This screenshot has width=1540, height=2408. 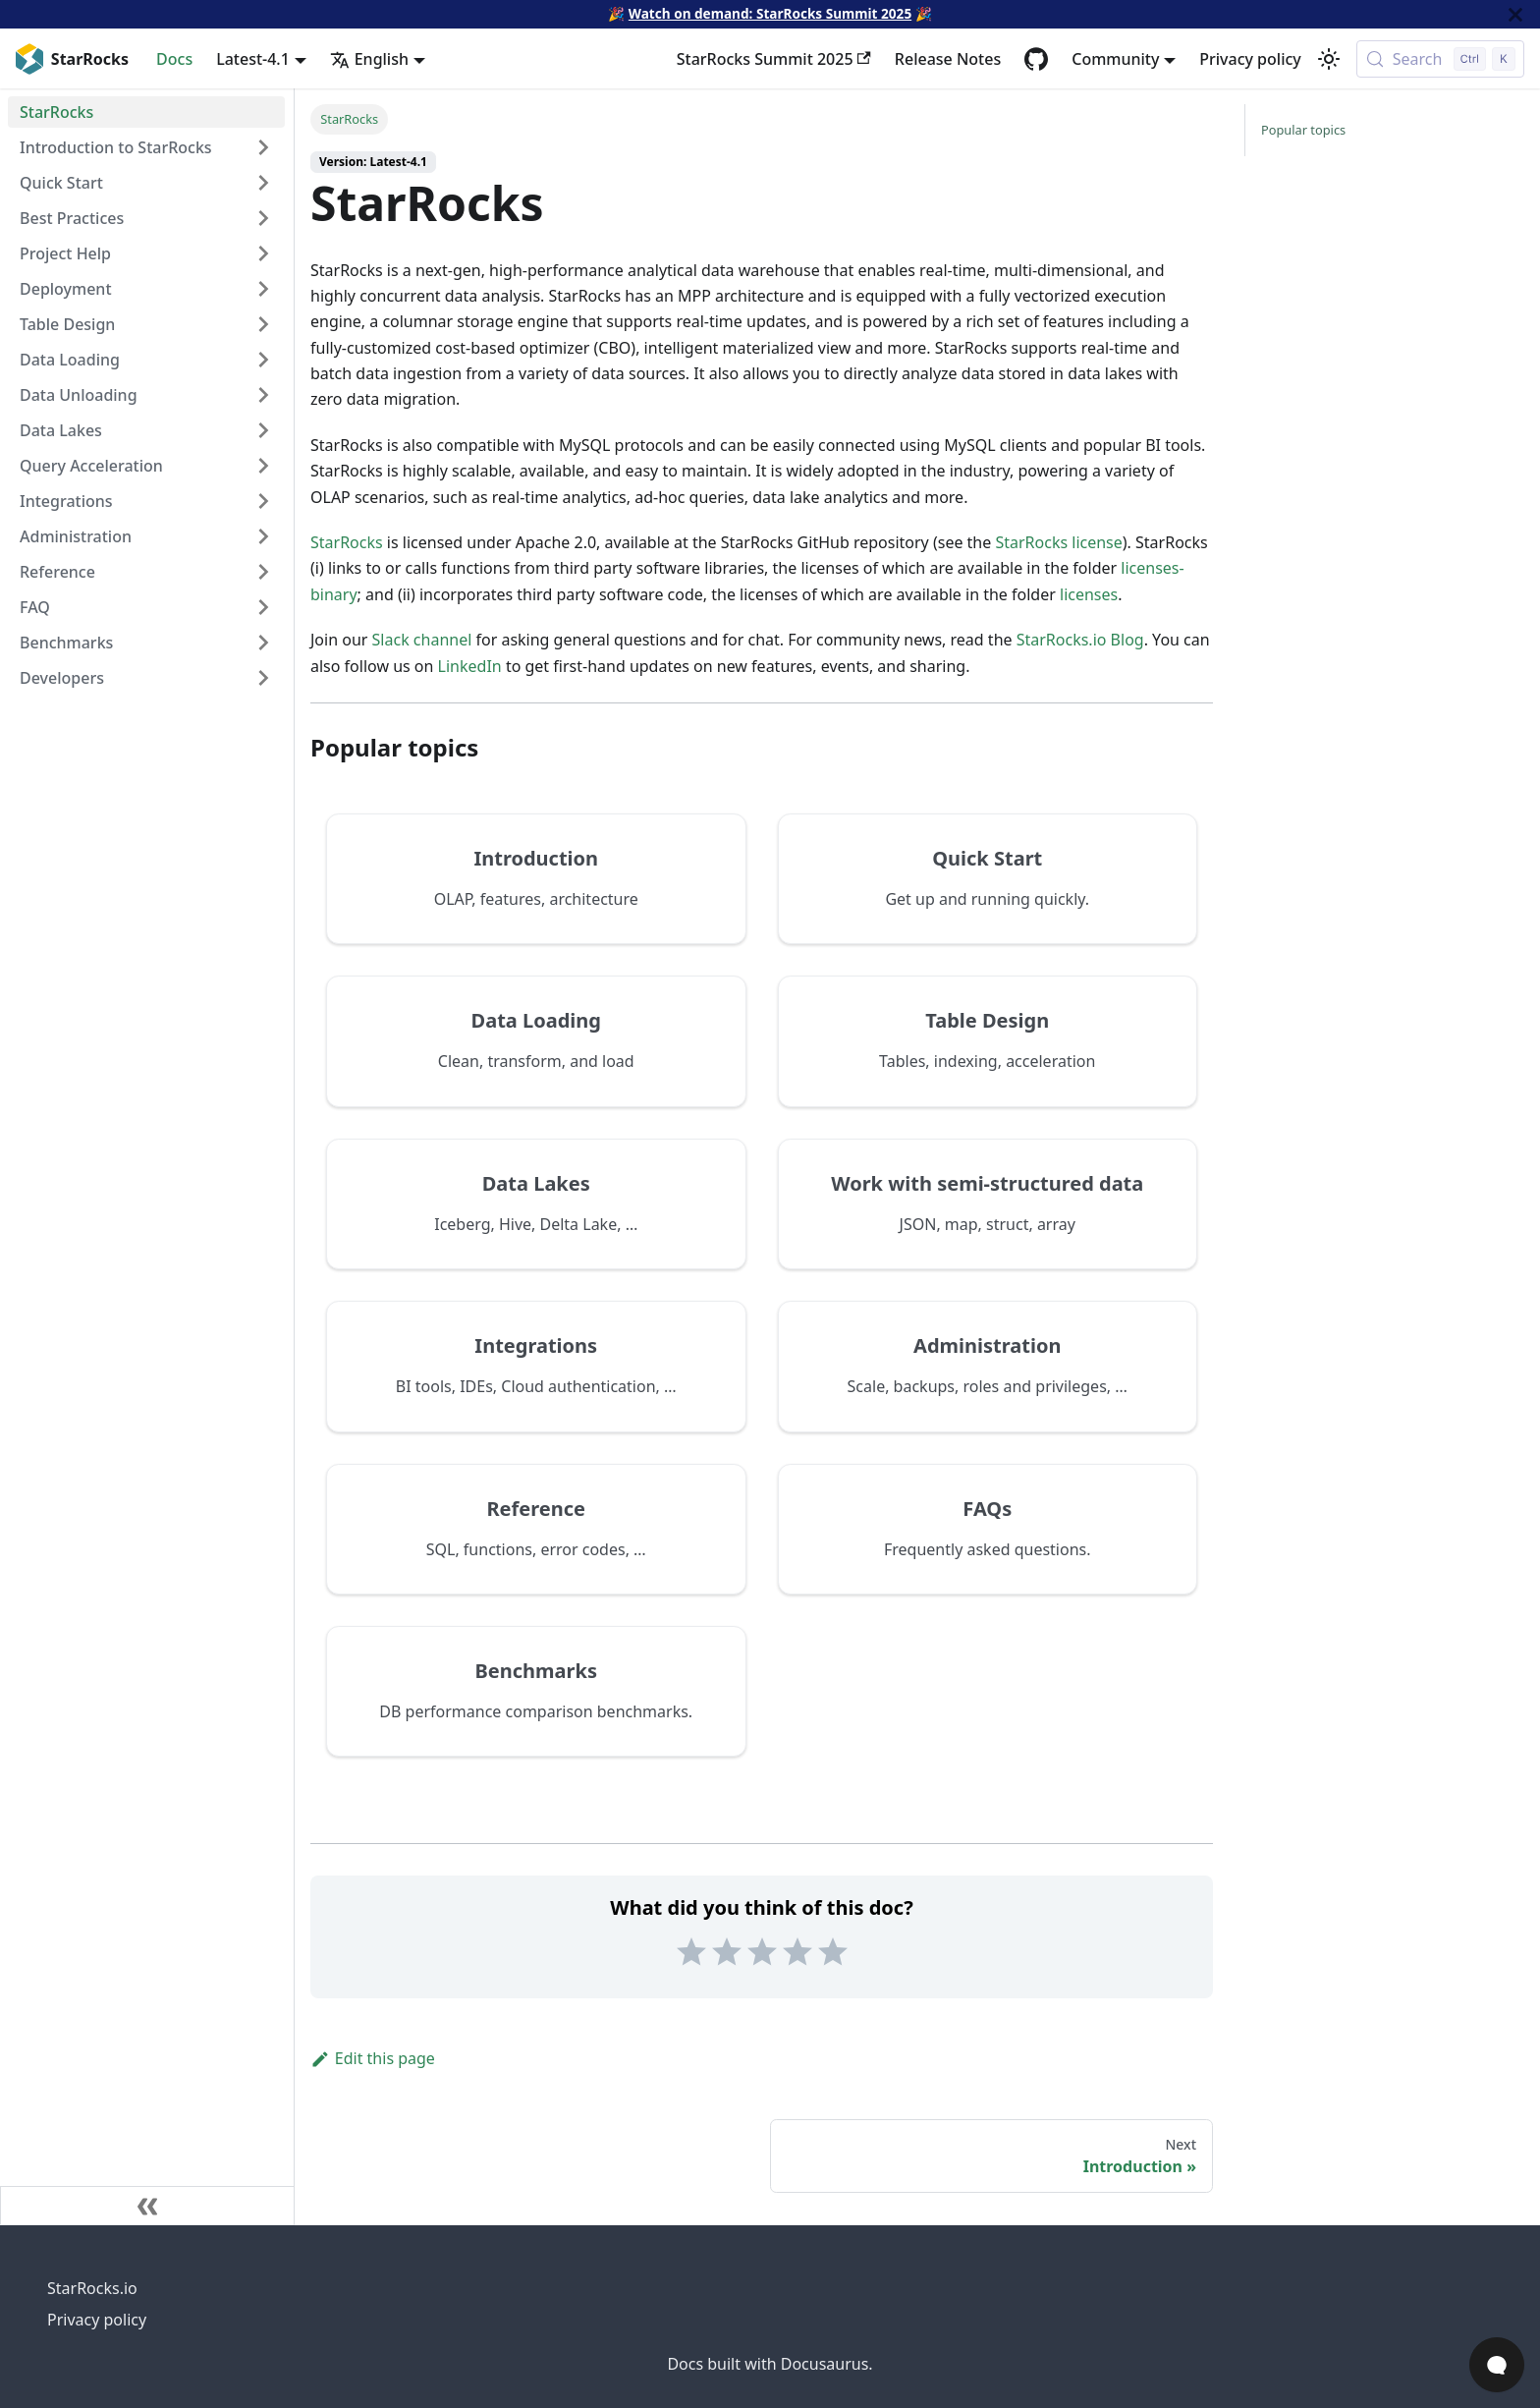 I want to click on Release Notes, so click(x=948, y=59).